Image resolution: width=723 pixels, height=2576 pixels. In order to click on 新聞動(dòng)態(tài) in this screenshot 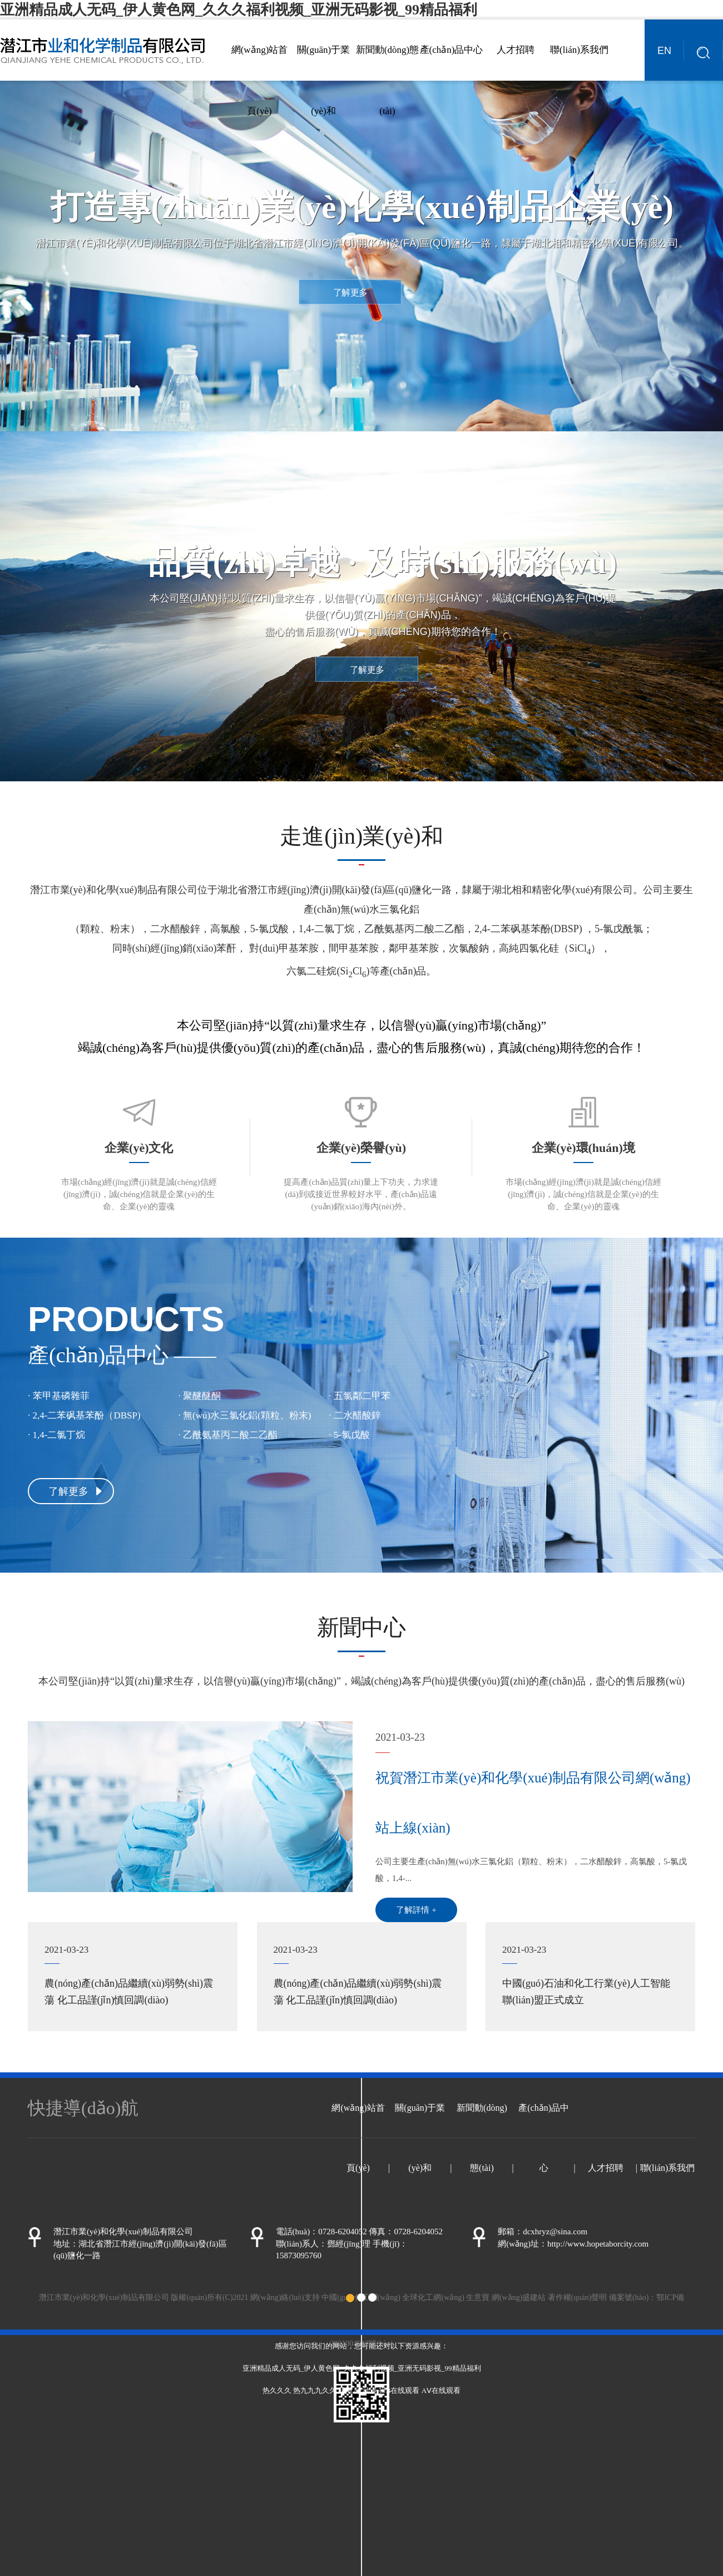, I will do `click(387, 80)`.